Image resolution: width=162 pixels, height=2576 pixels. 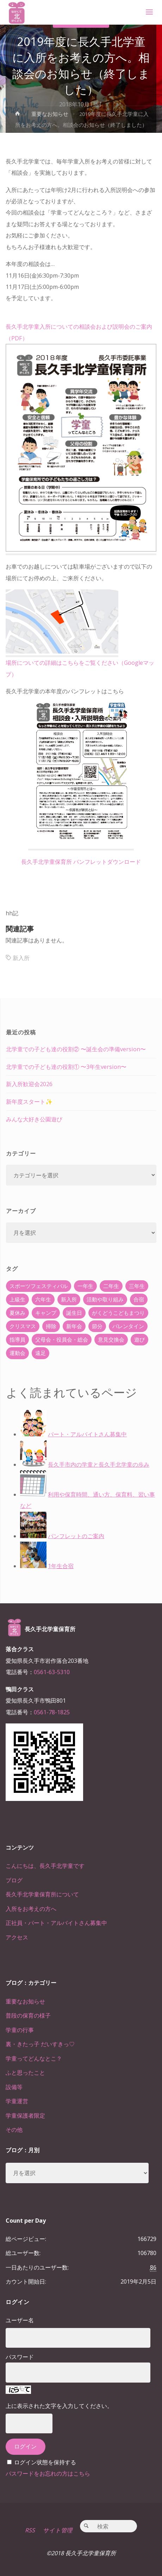 I want to click on がくどうこどもまつり [がくどうこどもまつり (42個の項目)], so click(x=118, y=1312).